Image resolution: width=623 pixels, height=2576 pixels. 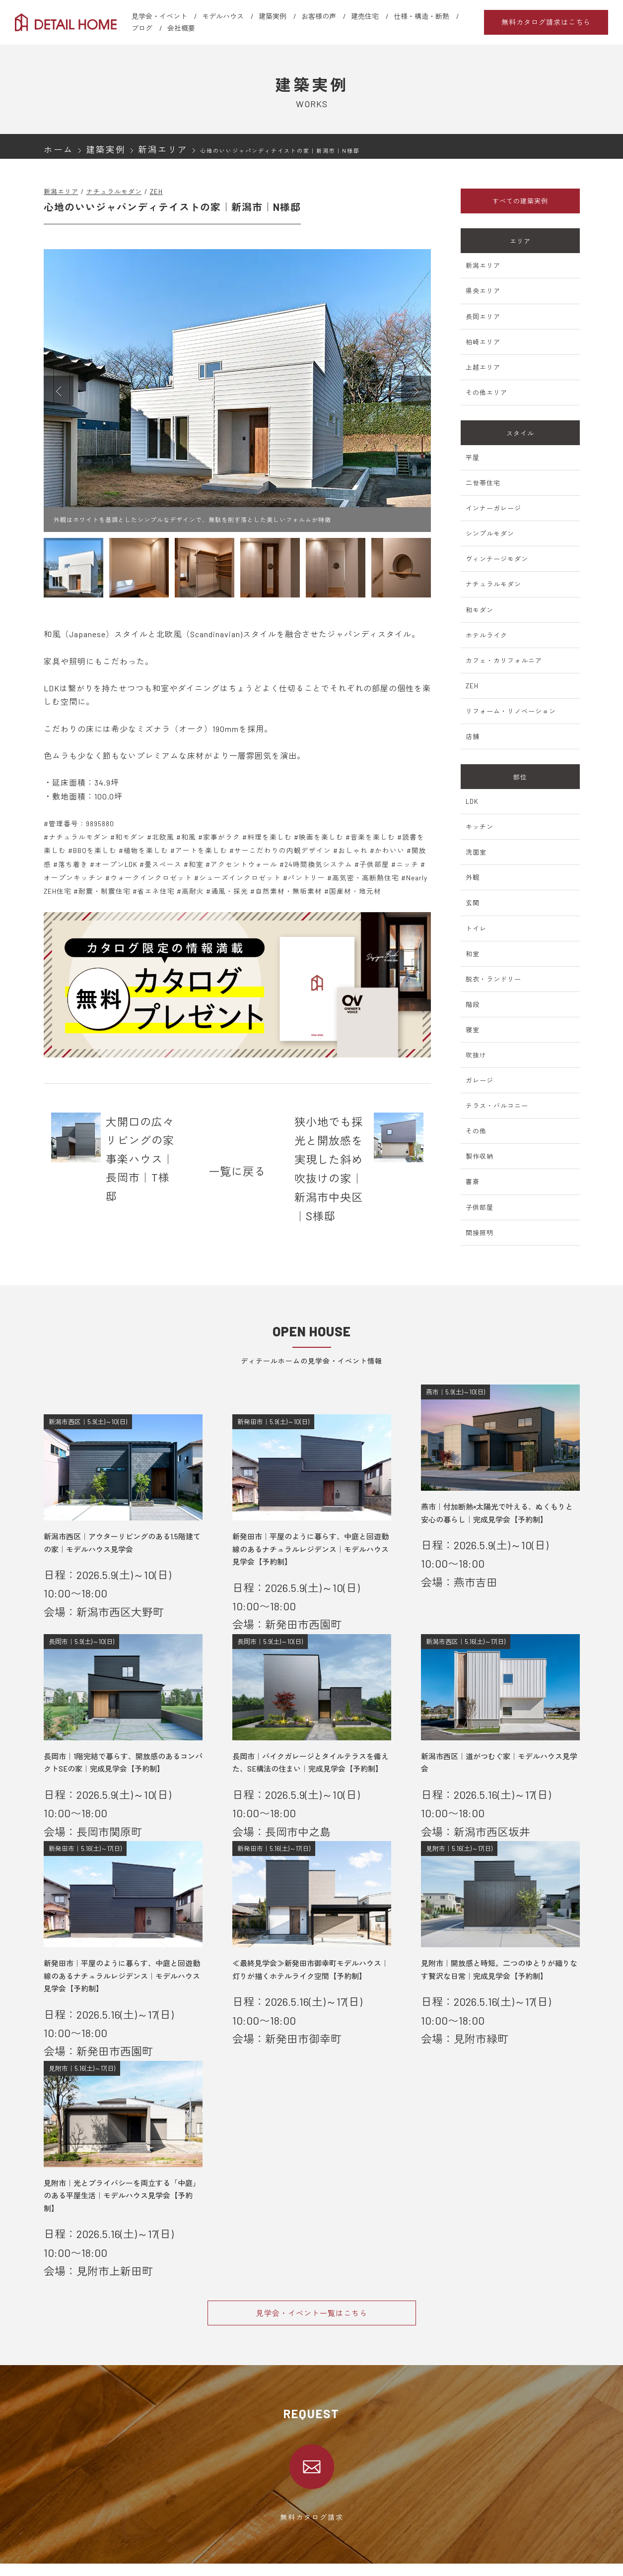 What do you see at coordinates (486, 392) in the screenshot?
I see `その他エリア` at bounding box center [486, 392].